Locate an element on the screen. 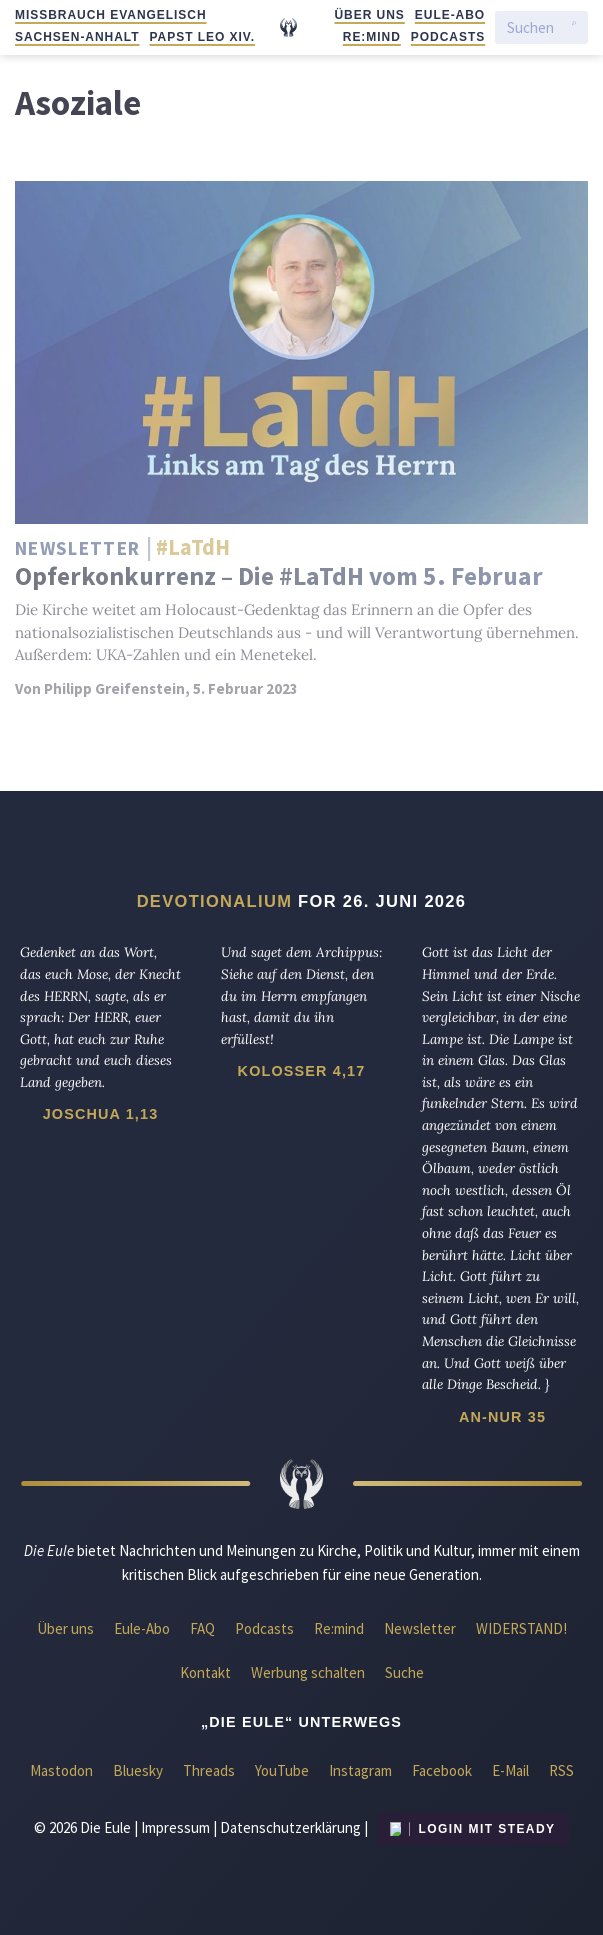  Podcasts is located at coordinates (448, 37).